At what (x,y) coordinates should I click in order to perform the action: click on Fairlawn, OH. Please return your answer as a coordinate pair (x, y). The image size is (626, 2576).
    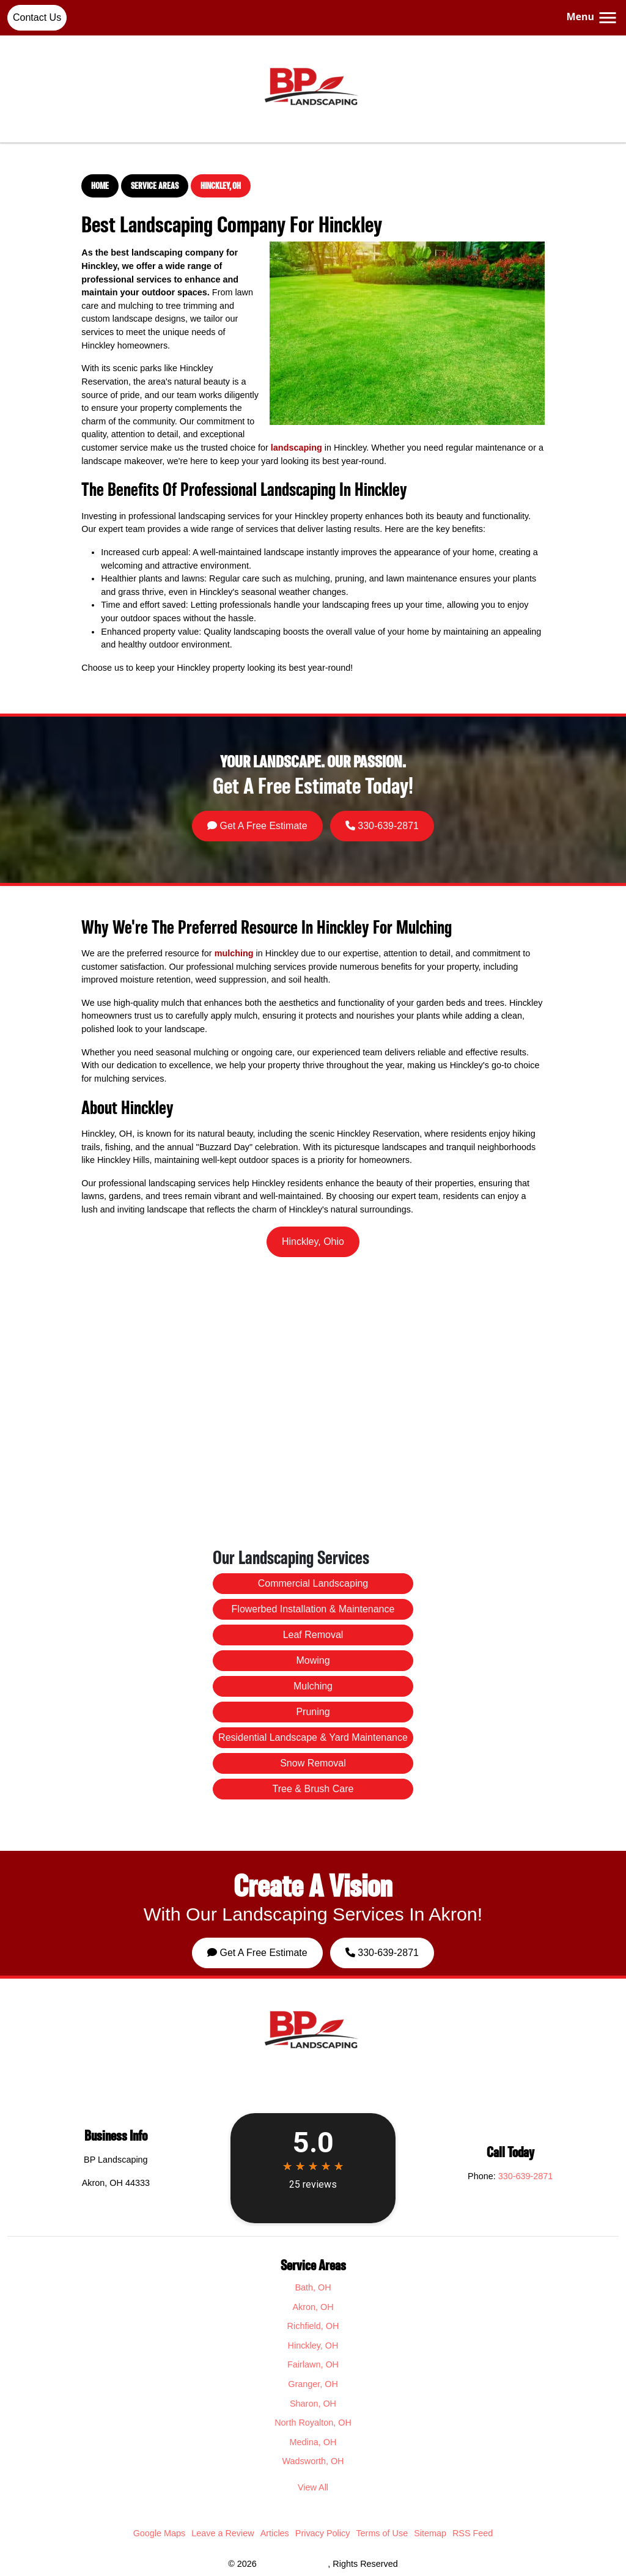
    Looking at the image, I should click on (313, 2364).